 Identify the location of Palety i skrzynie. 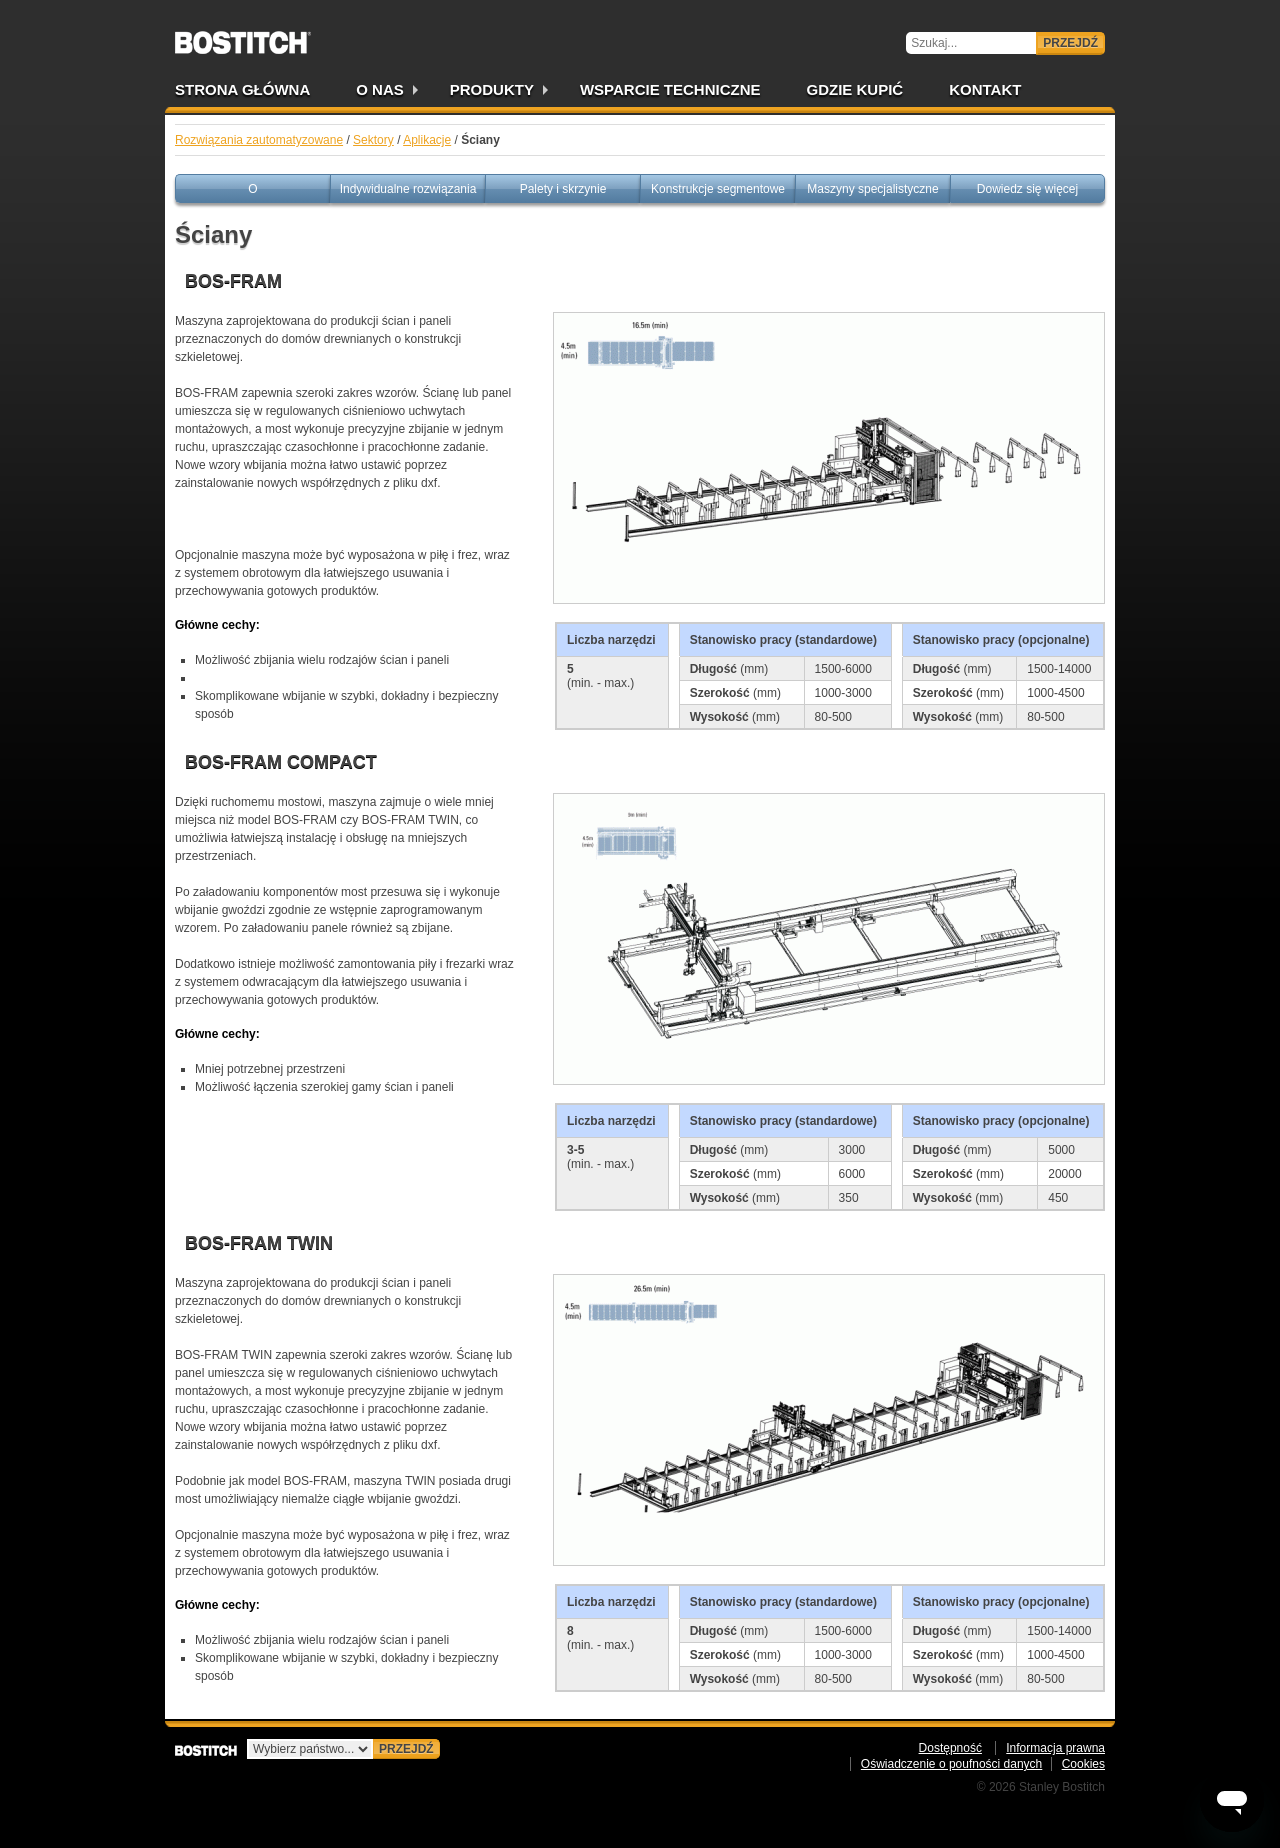
(563, 189).